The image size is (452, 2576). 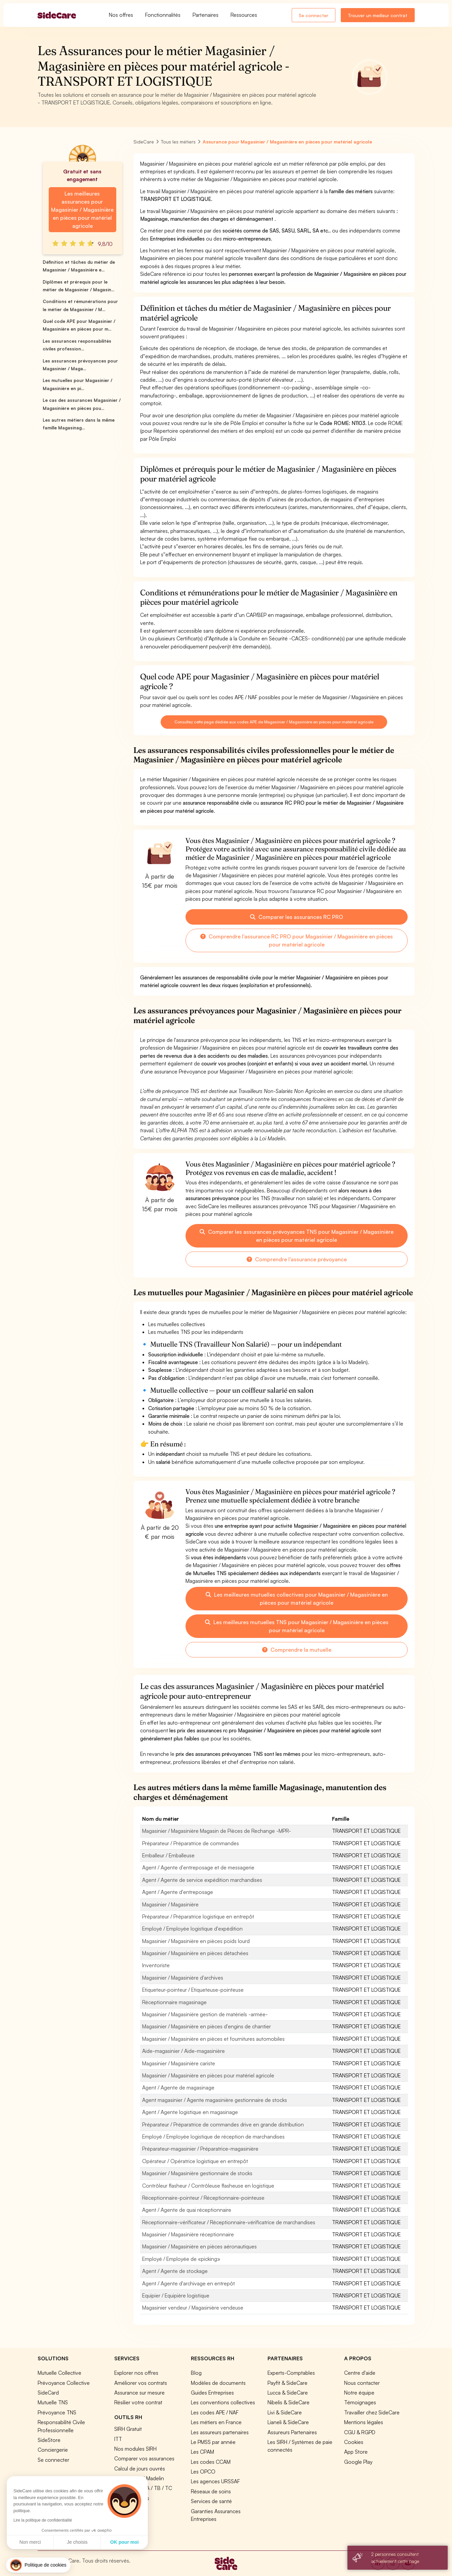 What do you see at coordinates (377, 15) in the screenshot?
I see `Trouver un meilleur contrat` at bounding box center [377, 15].